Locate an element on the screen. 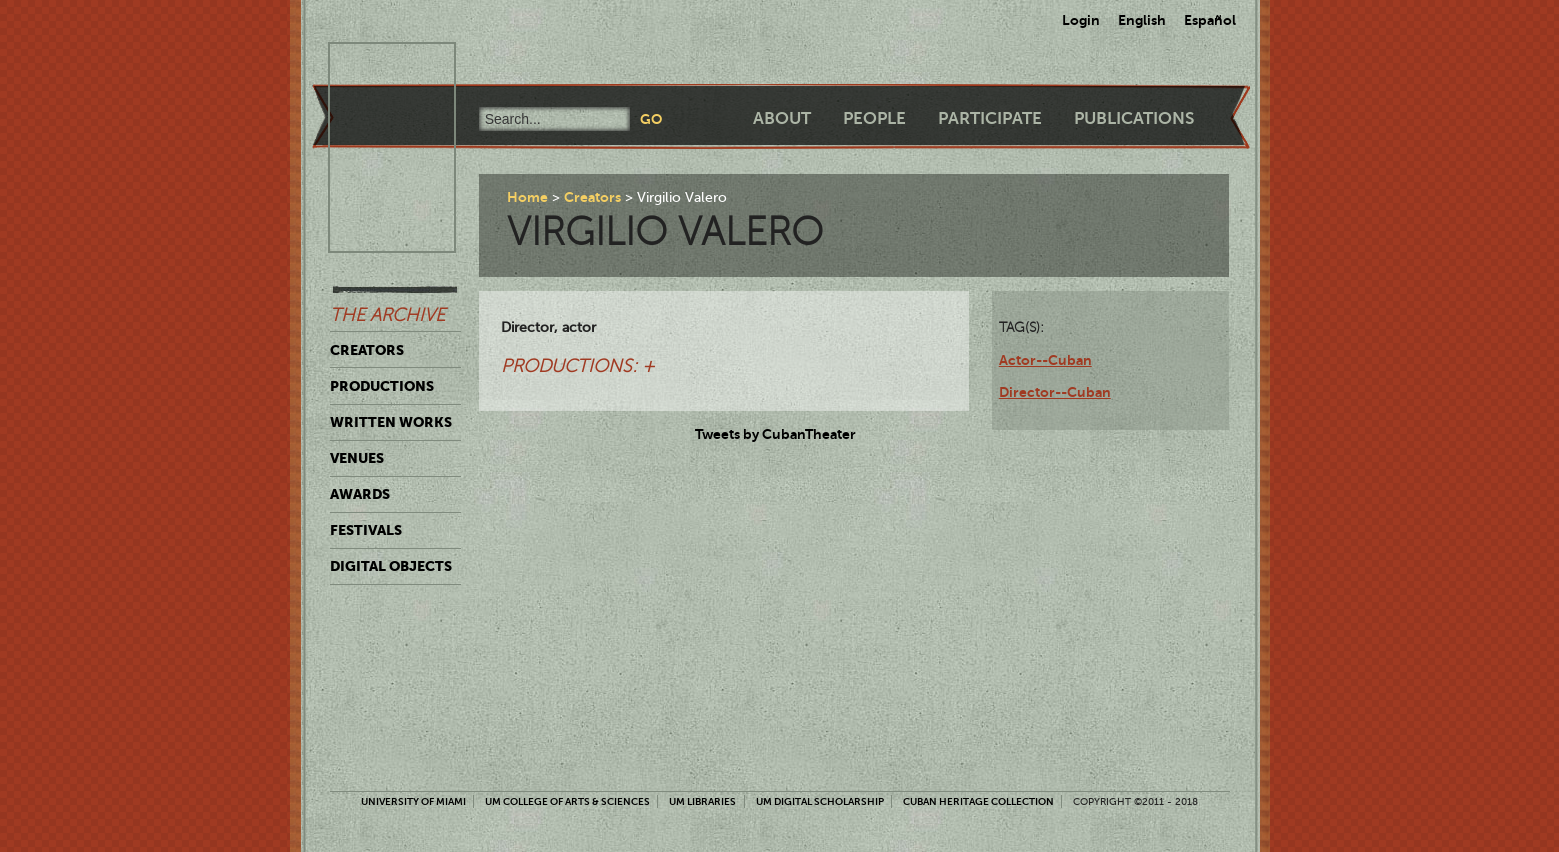  University of Miami is located at coordinates (413, 801).